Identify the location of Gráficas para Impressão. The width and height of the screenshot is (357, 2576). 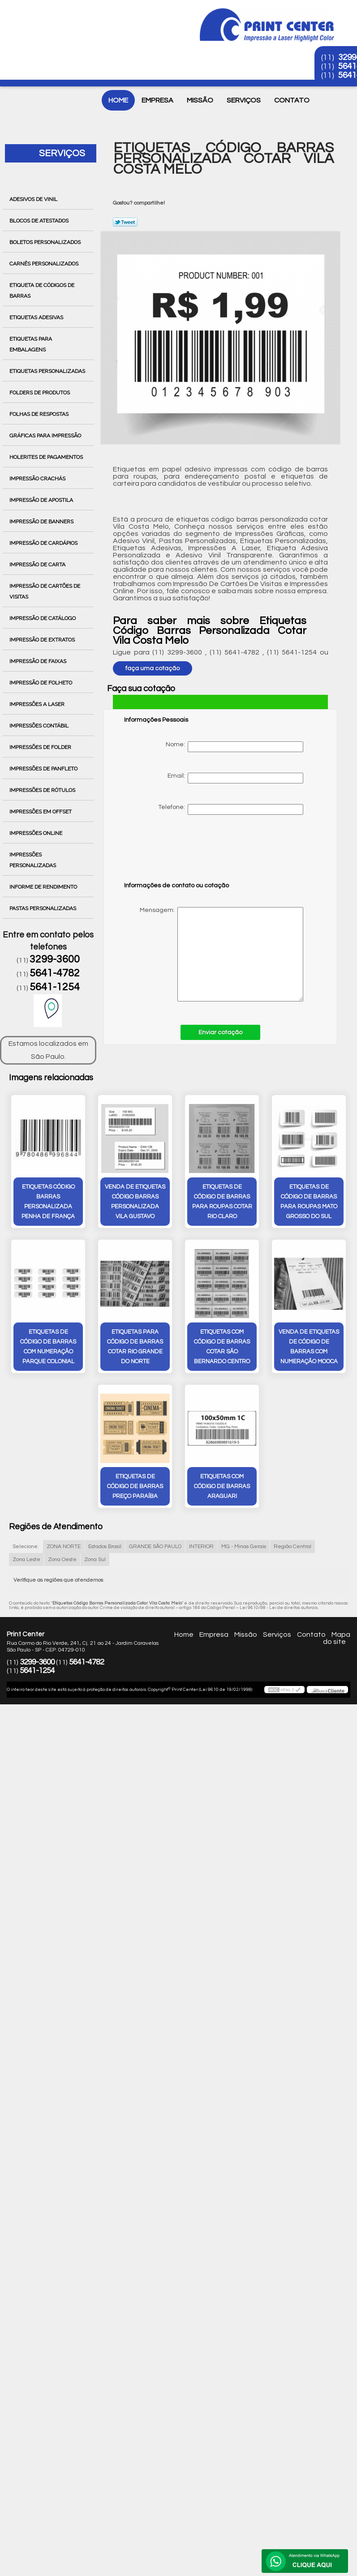
(45, 435).